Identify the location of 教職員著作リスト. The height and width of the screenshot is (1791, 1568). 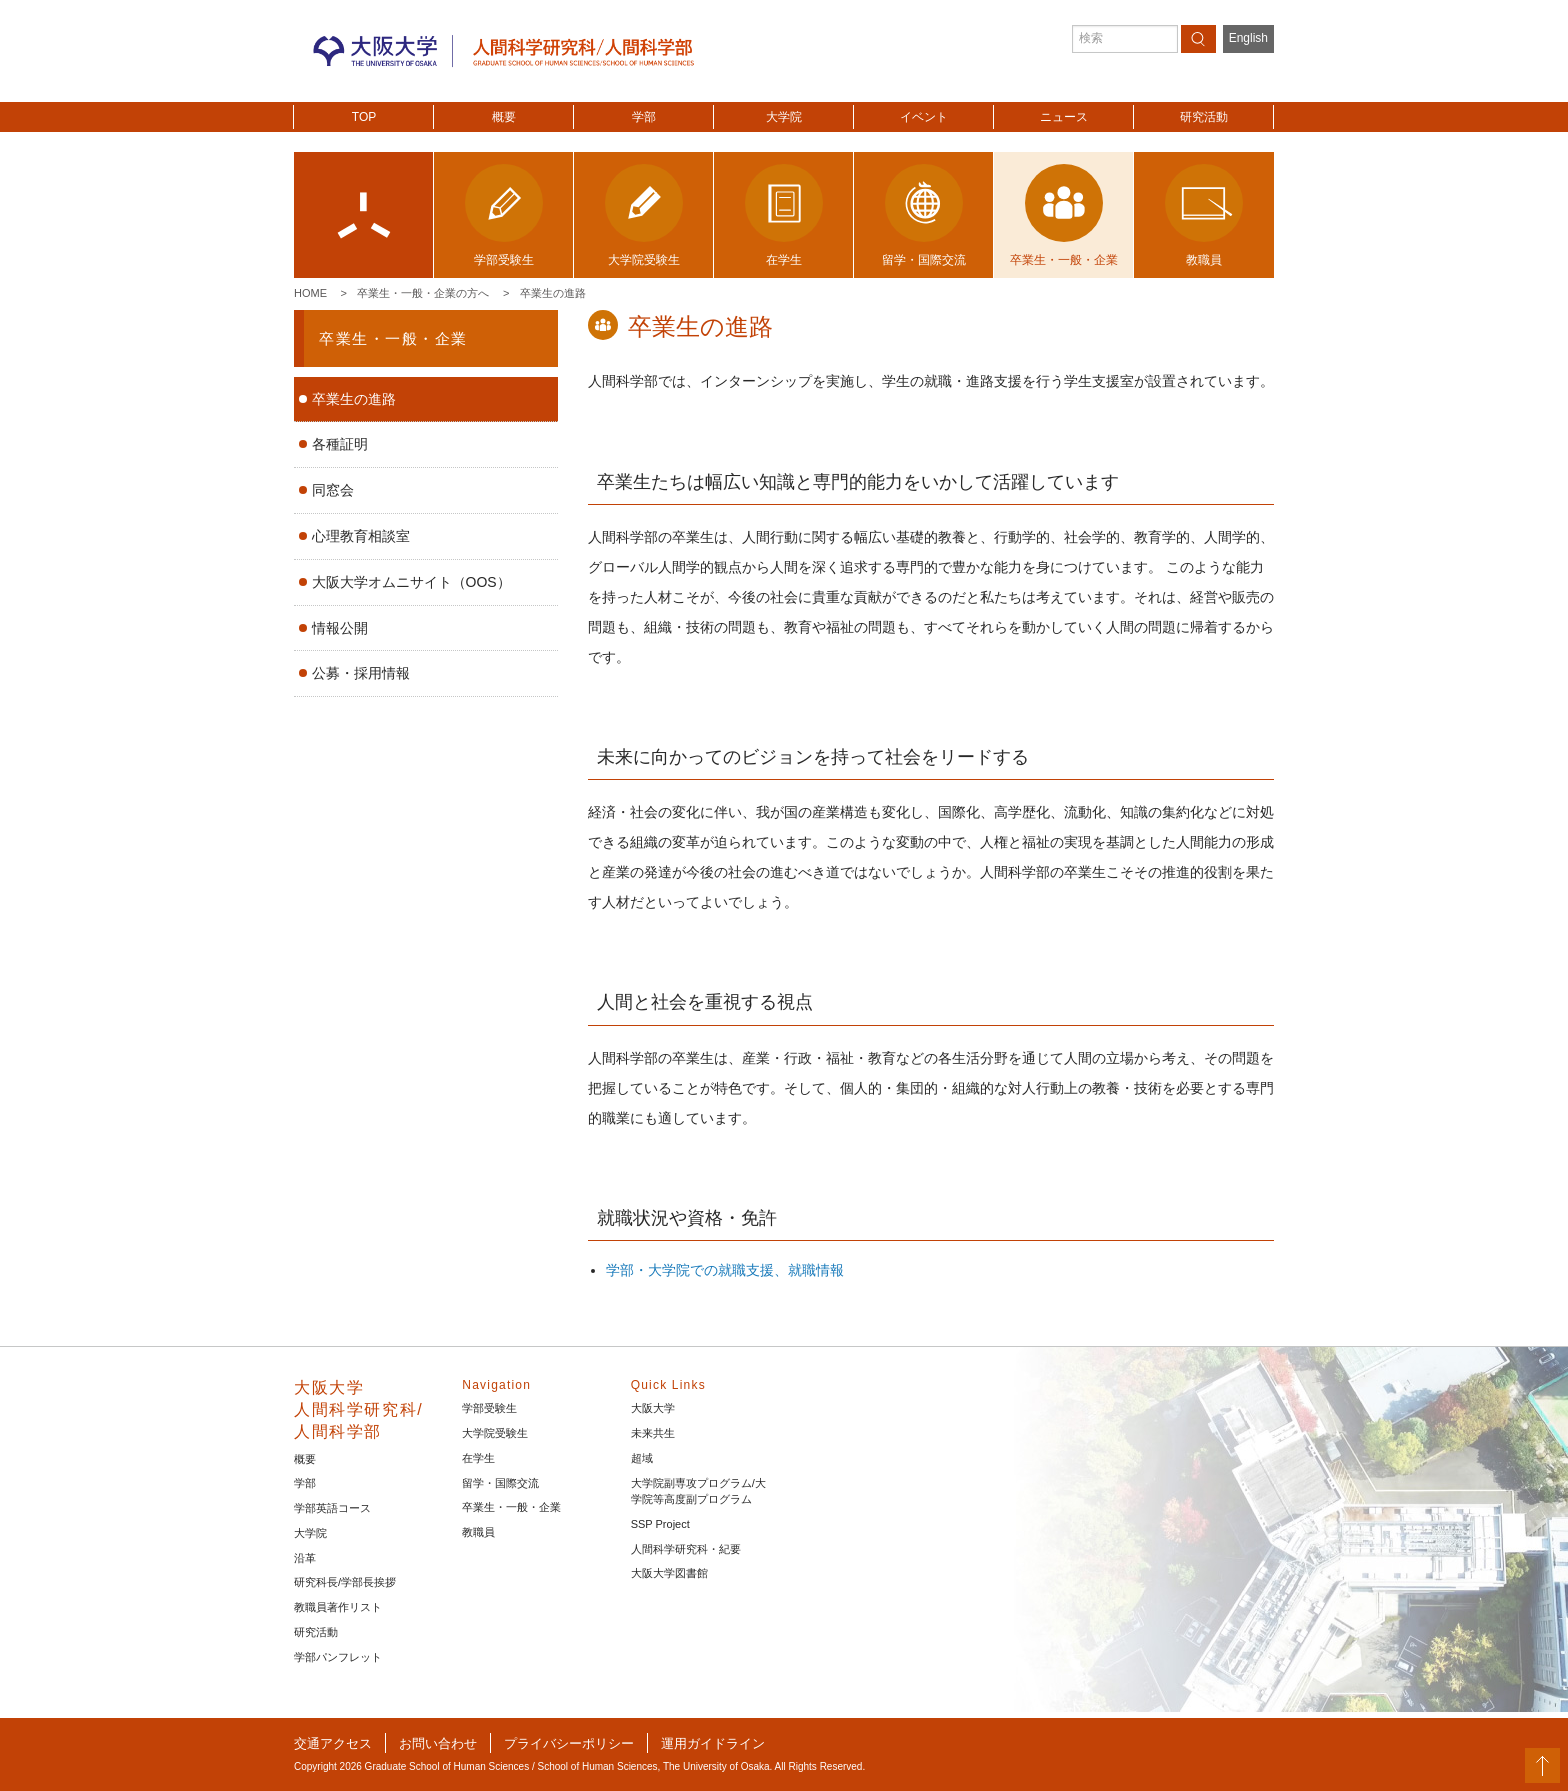
(338, 1607).